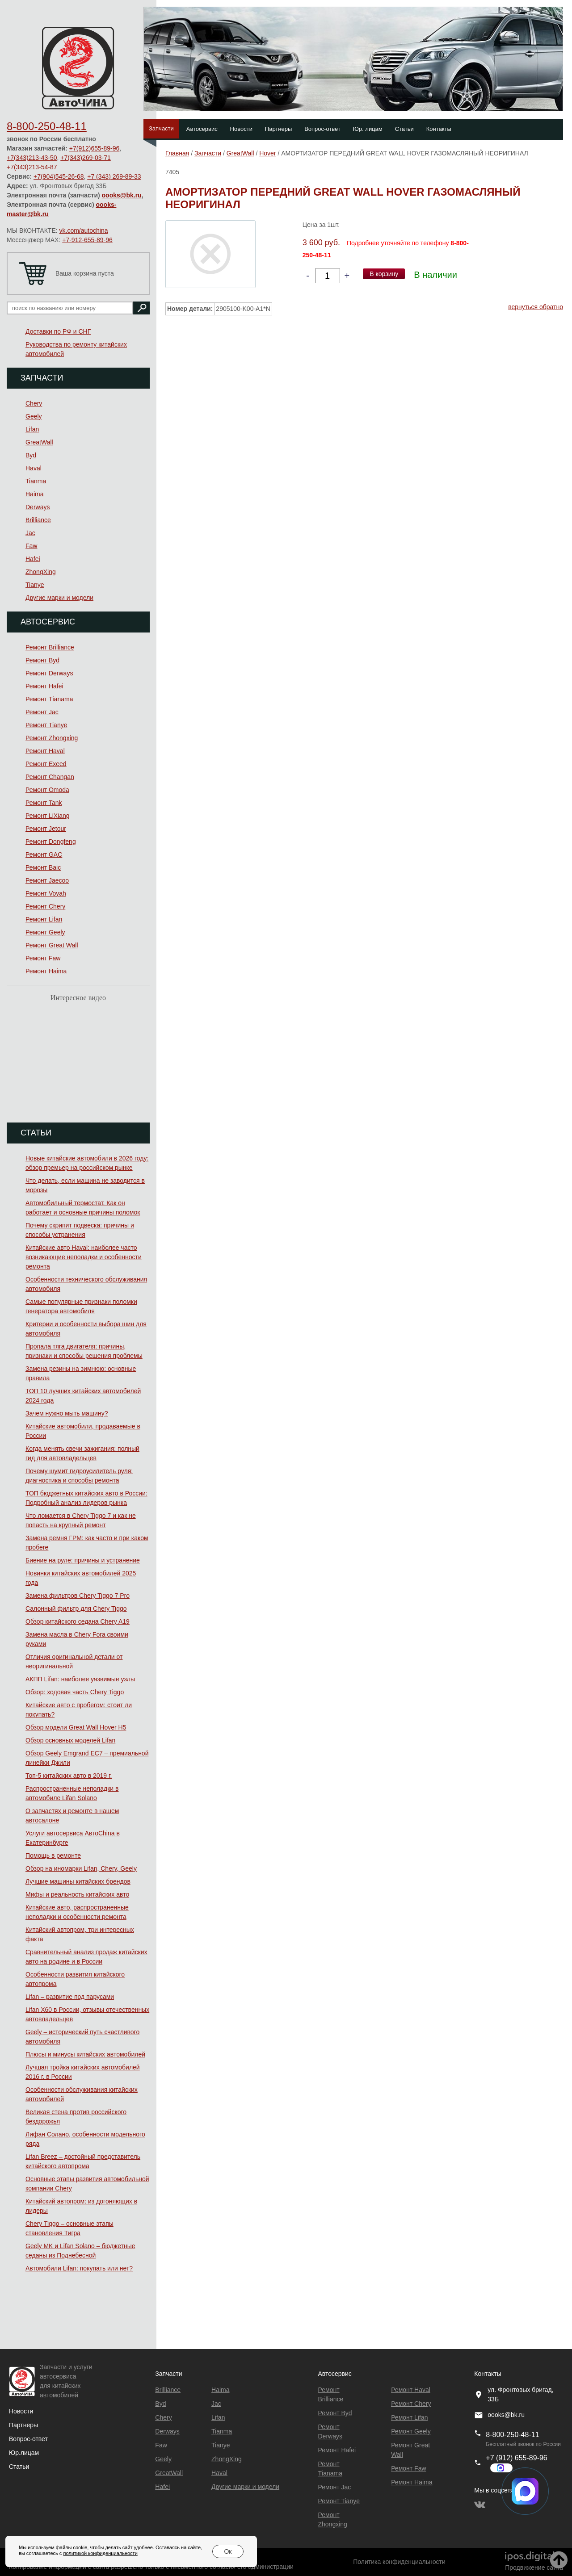  I want to click on Обзор на иномарки Lifan, Chery, Geely, so click(81, 1868).